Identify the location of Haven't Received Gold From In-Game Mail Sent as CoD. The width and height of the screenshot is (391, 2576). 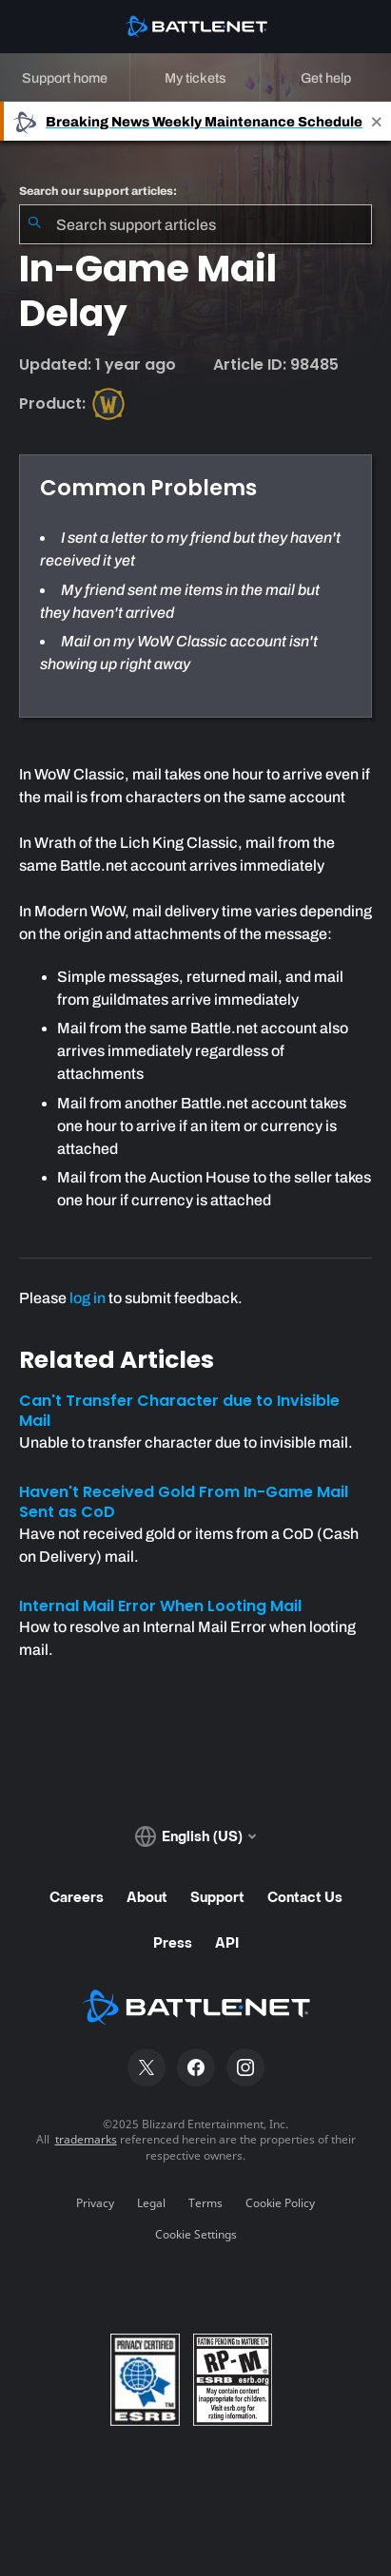
(183, 1502).